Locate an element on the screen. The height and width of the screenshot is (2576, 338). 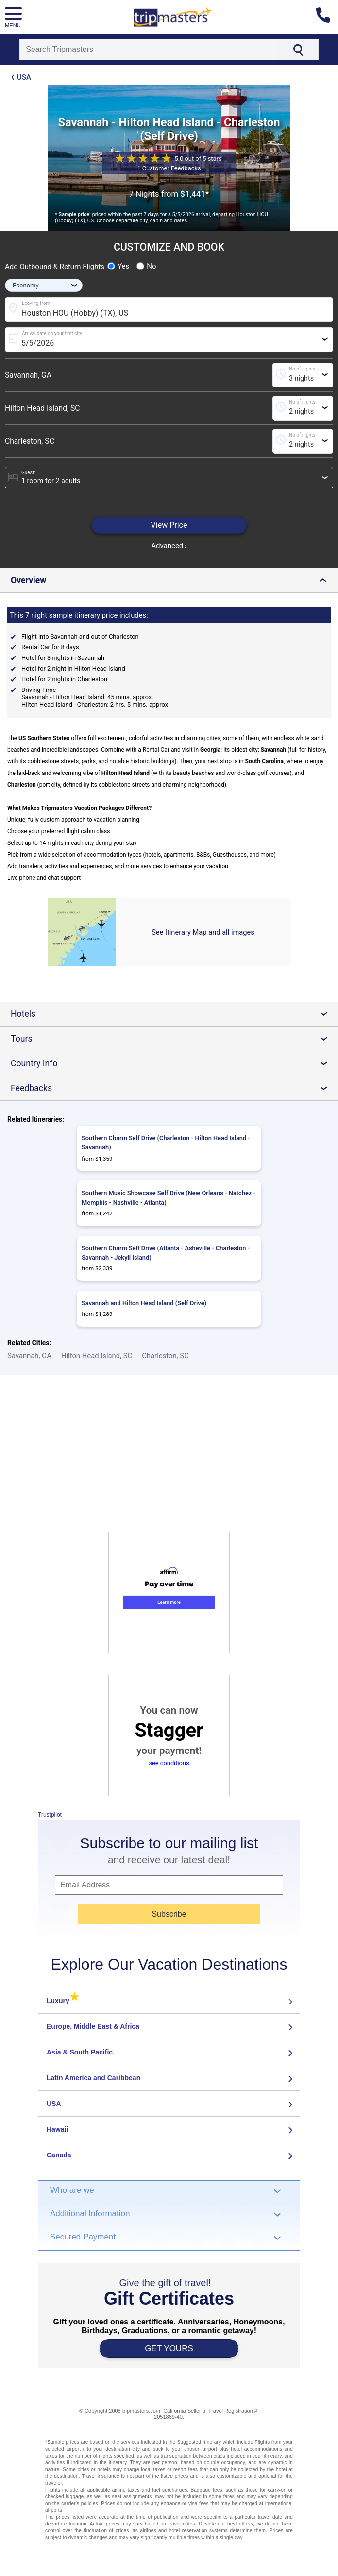
[Contact us] is located at coordinates (327, 17).